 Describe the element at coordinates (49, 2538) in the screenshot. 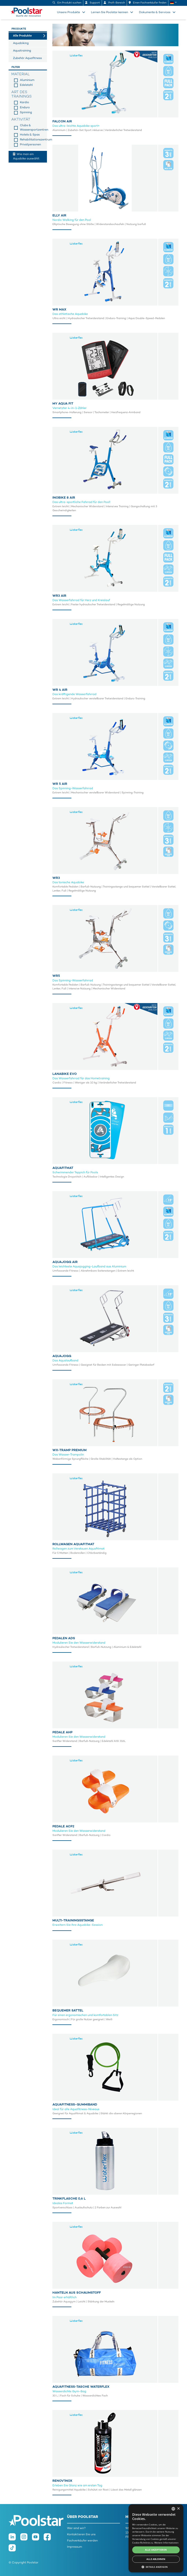

I see `[Facebook]` at that location.